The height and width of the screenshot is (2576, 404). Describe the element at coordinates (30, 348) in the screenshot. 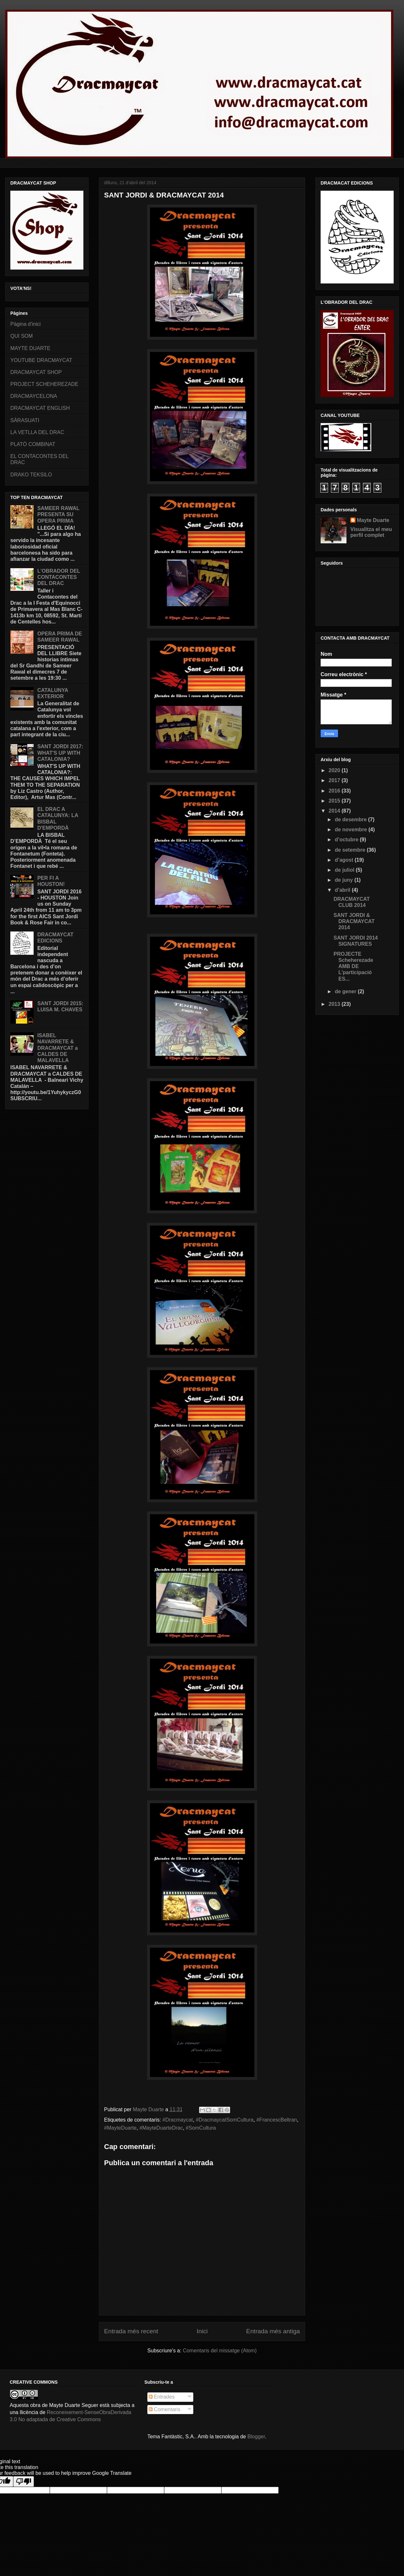

I see `MAYTE DUARTE` at that location.